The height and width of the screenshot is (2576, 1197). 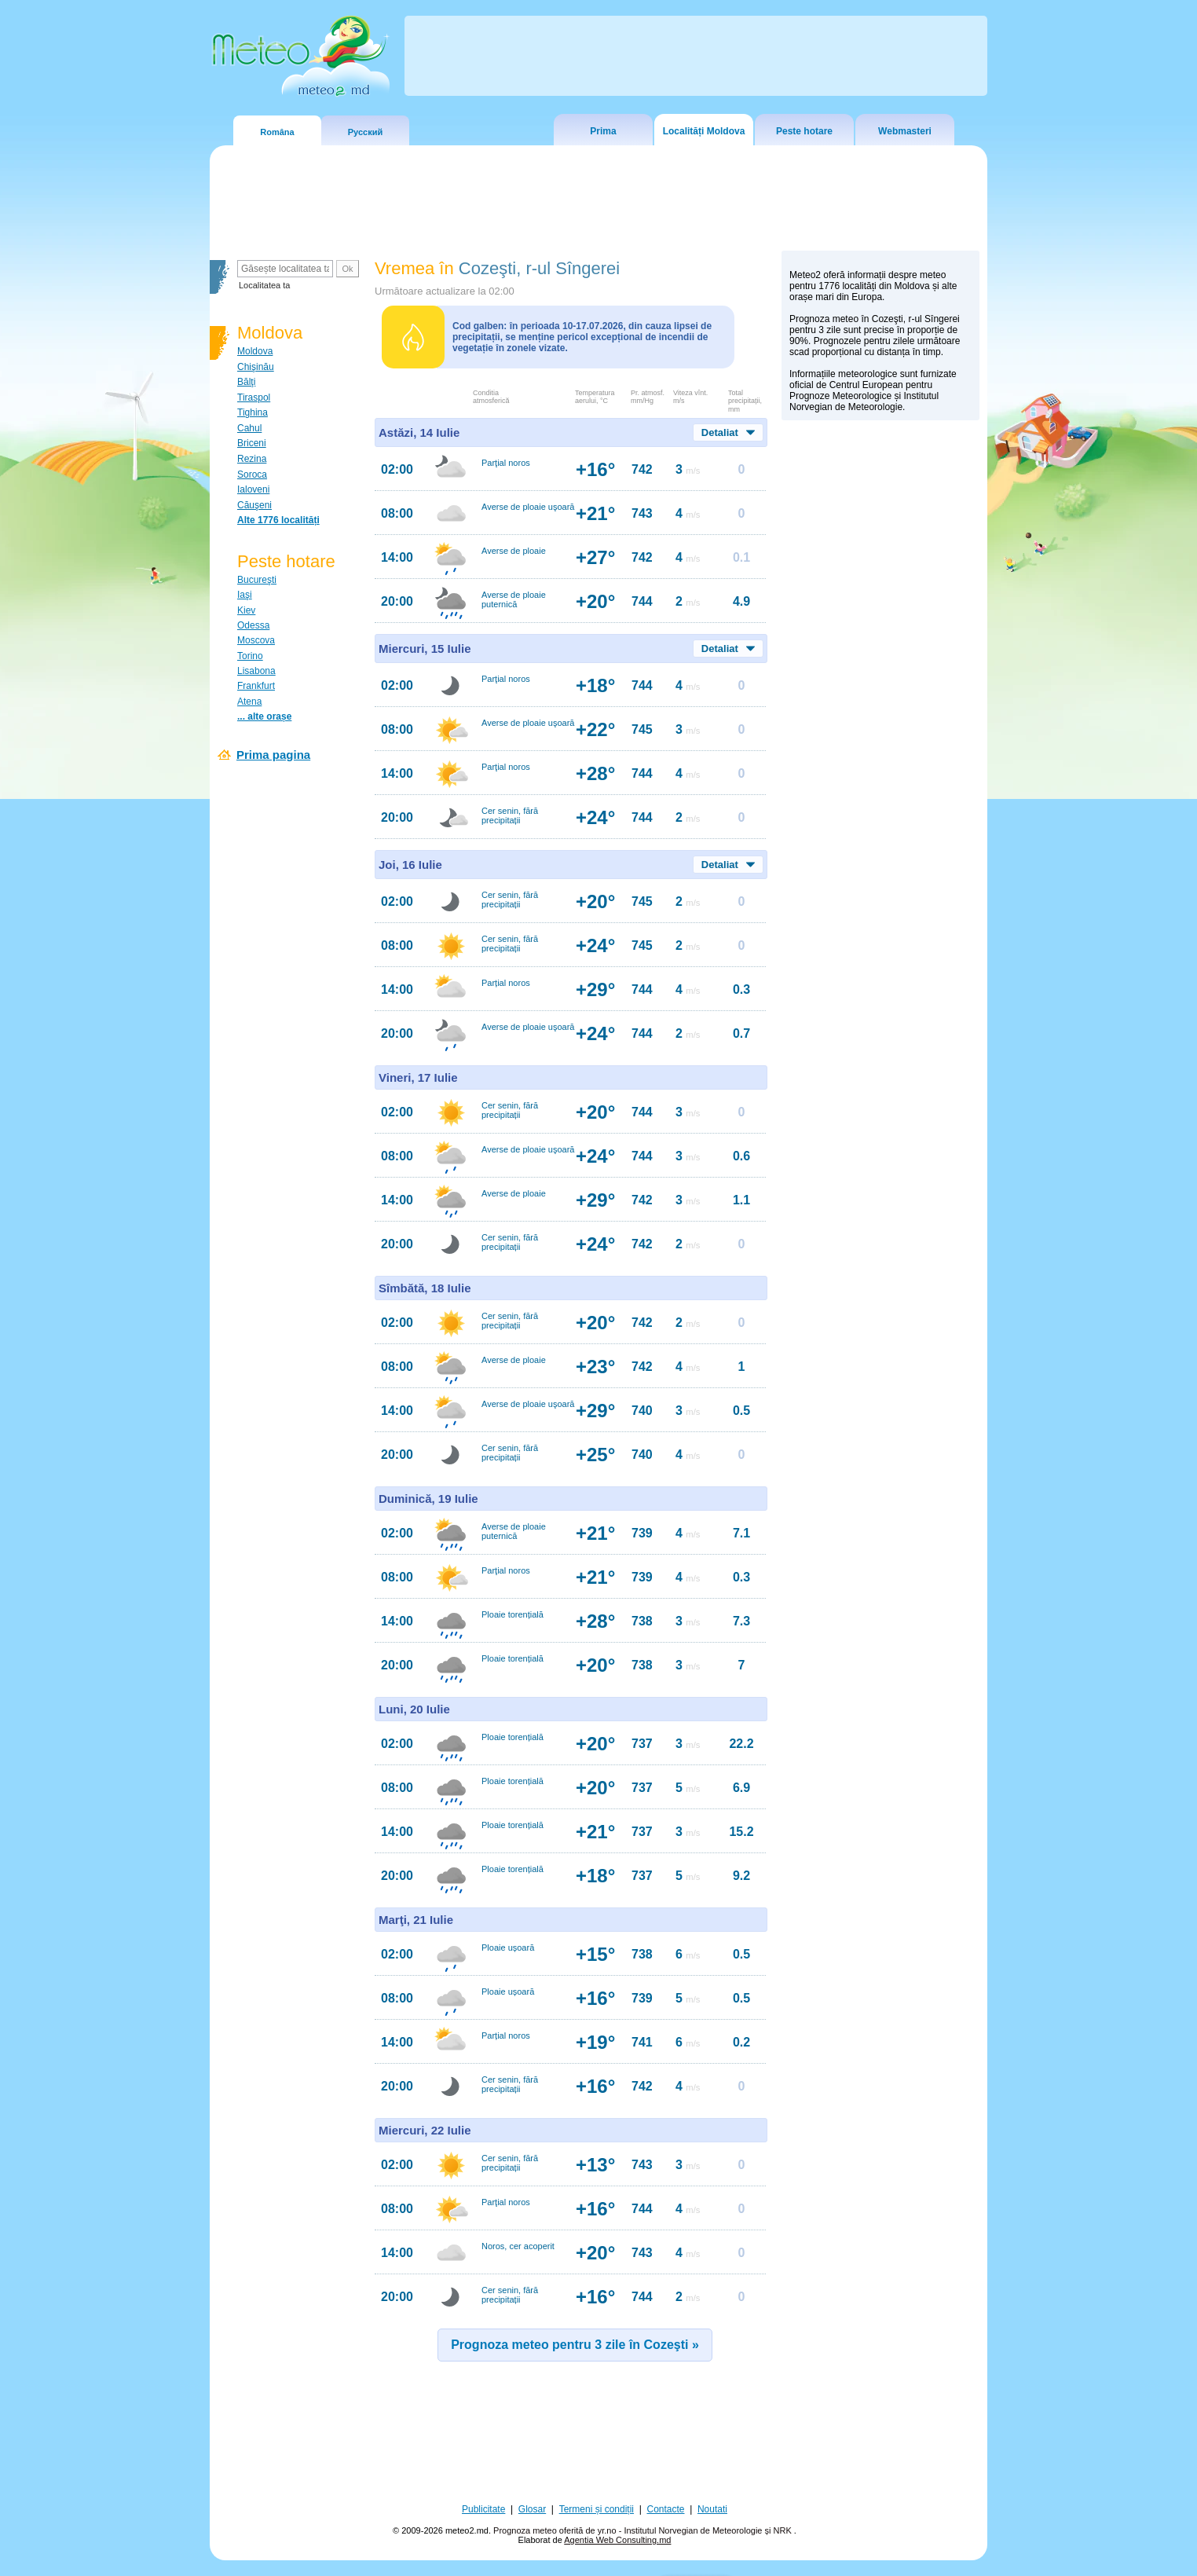 What do you see at coordinates (256, 640) in the screenshot?
I see `Moscova` at bounding box center [256, 640].